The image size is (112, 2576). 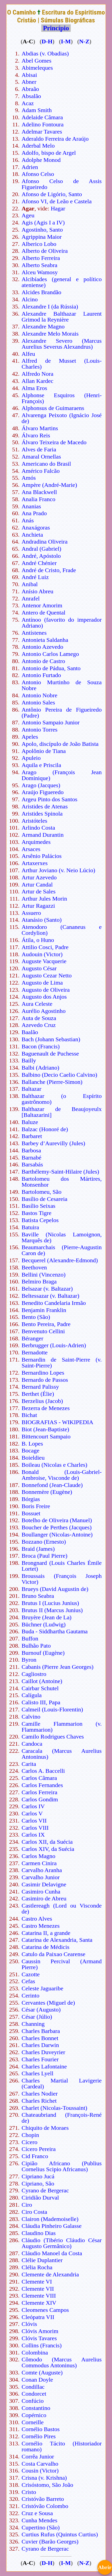 What do you see at coordinates (62, 282) in the screenshot?
I see `Alcibíades (general e político ateniense)` at bounding box center [62, 282].